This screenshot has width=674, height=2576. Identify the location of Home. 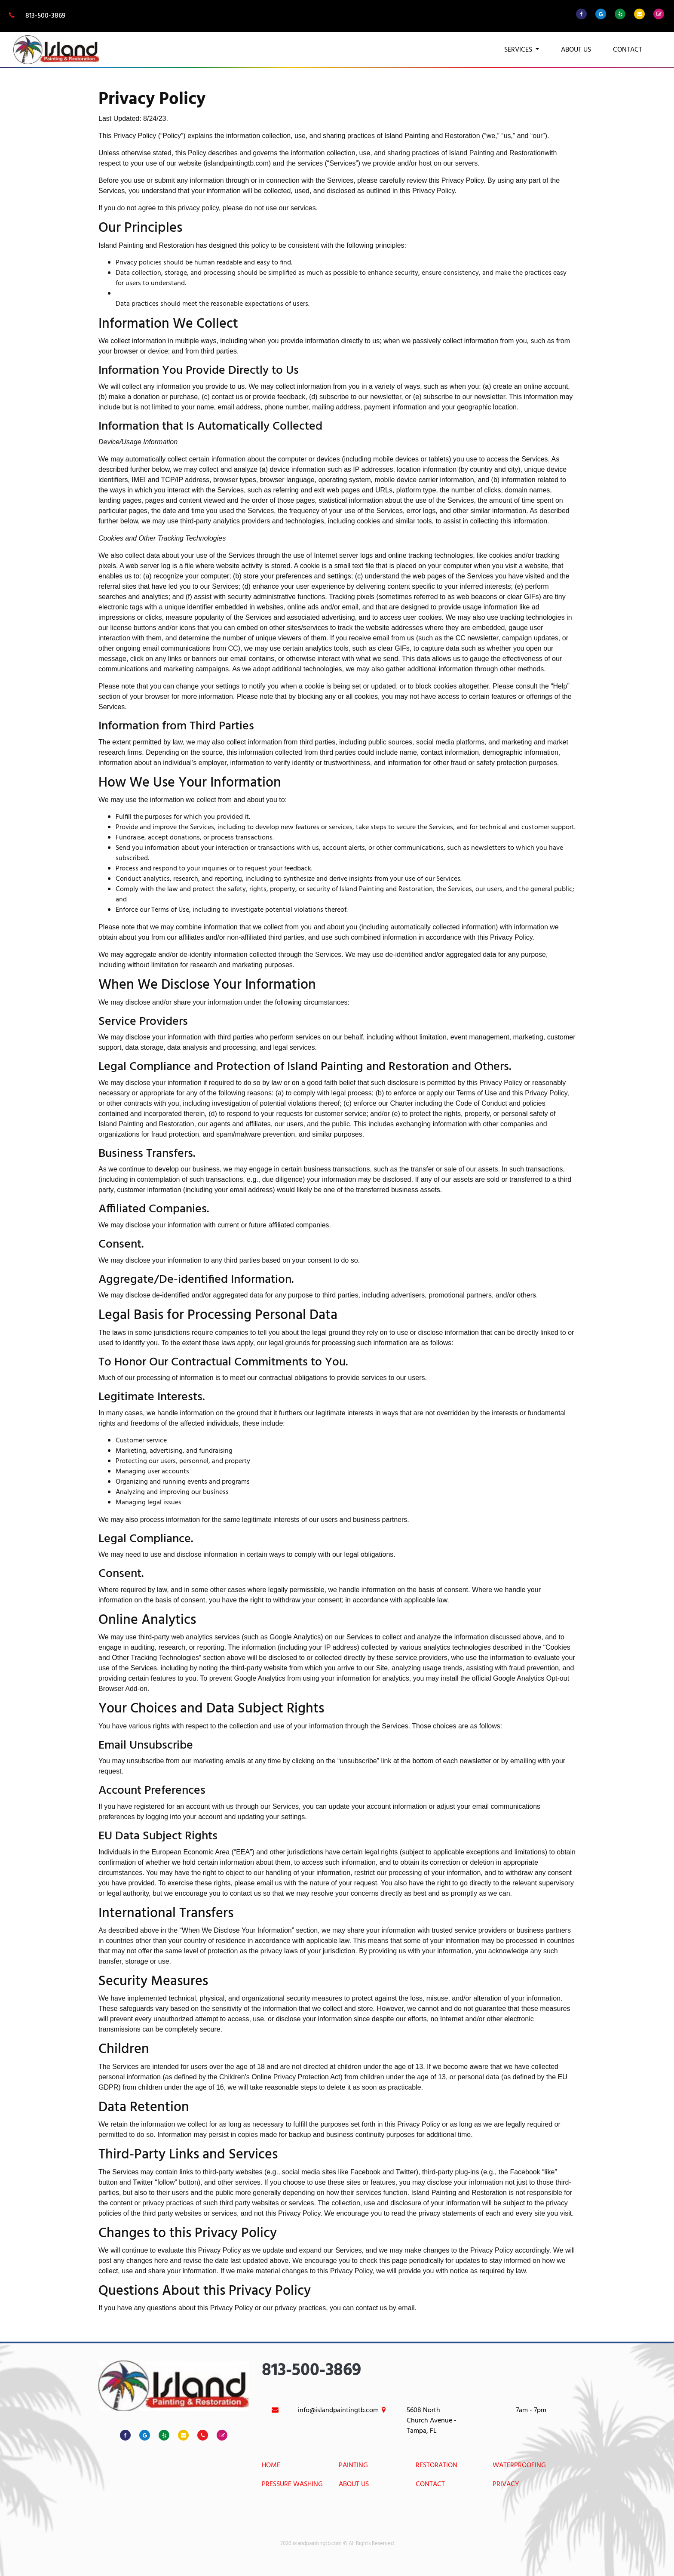
(271, 2465).